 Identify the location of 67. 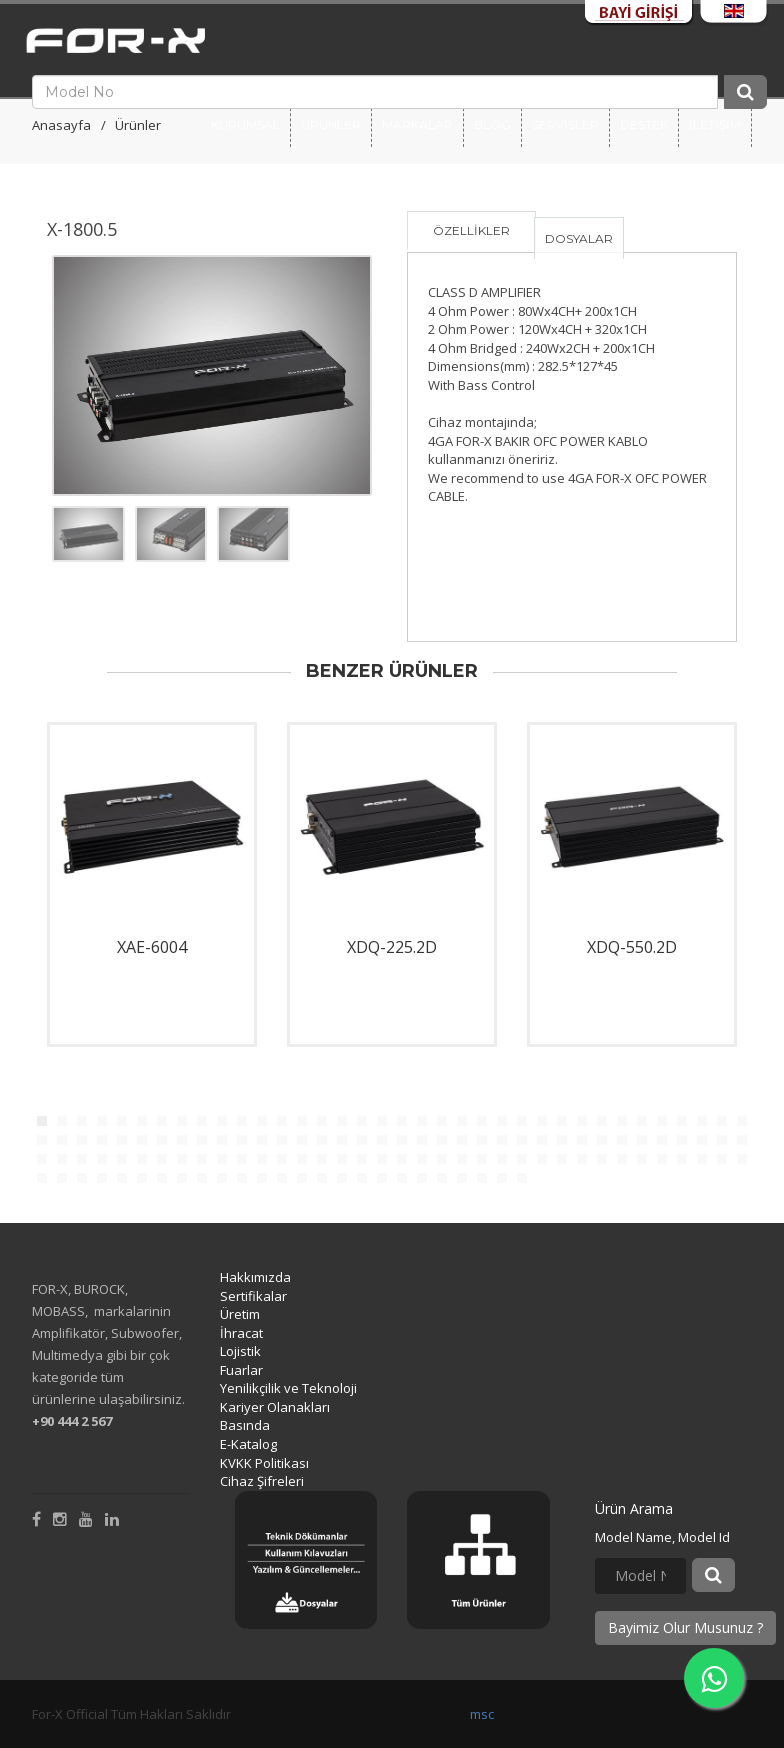
(642, 1140).